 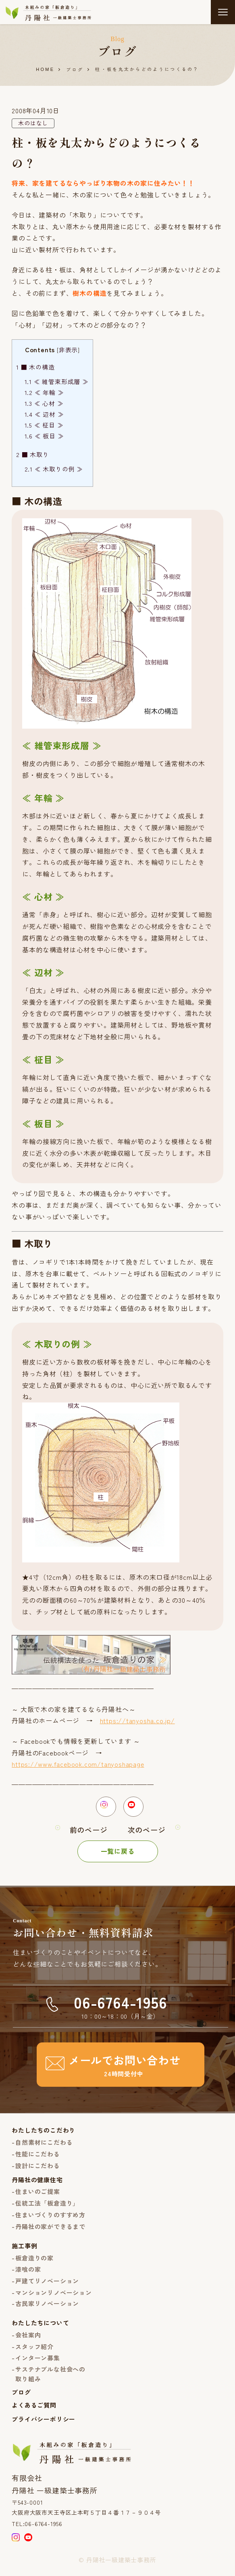 What do you see at coordinates (47, 2207) in the screenshot?
I see `伝統工法「板倉造り」` at bounding box center [47, 2207].